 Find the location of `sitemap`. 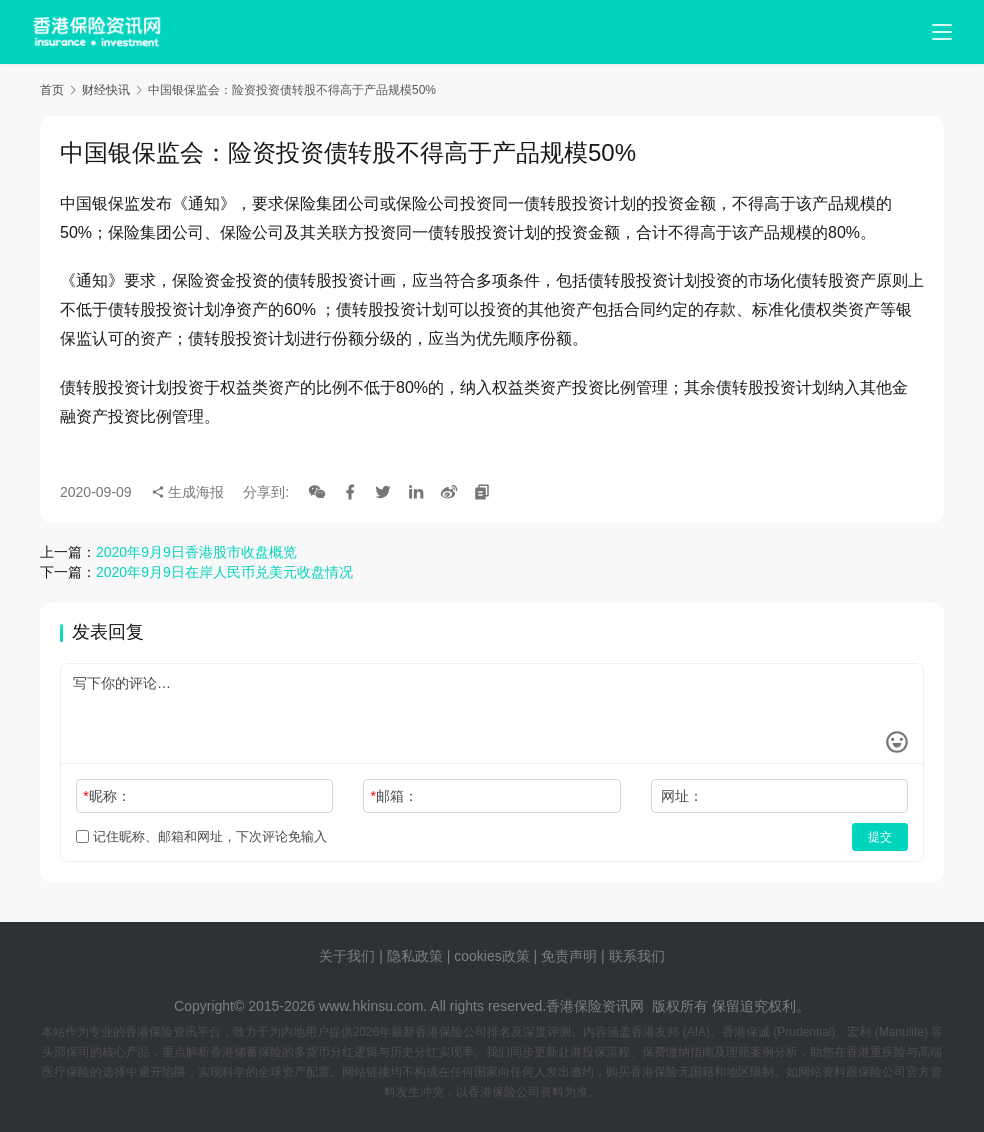

sitemap is located at coordinates (507, 981).